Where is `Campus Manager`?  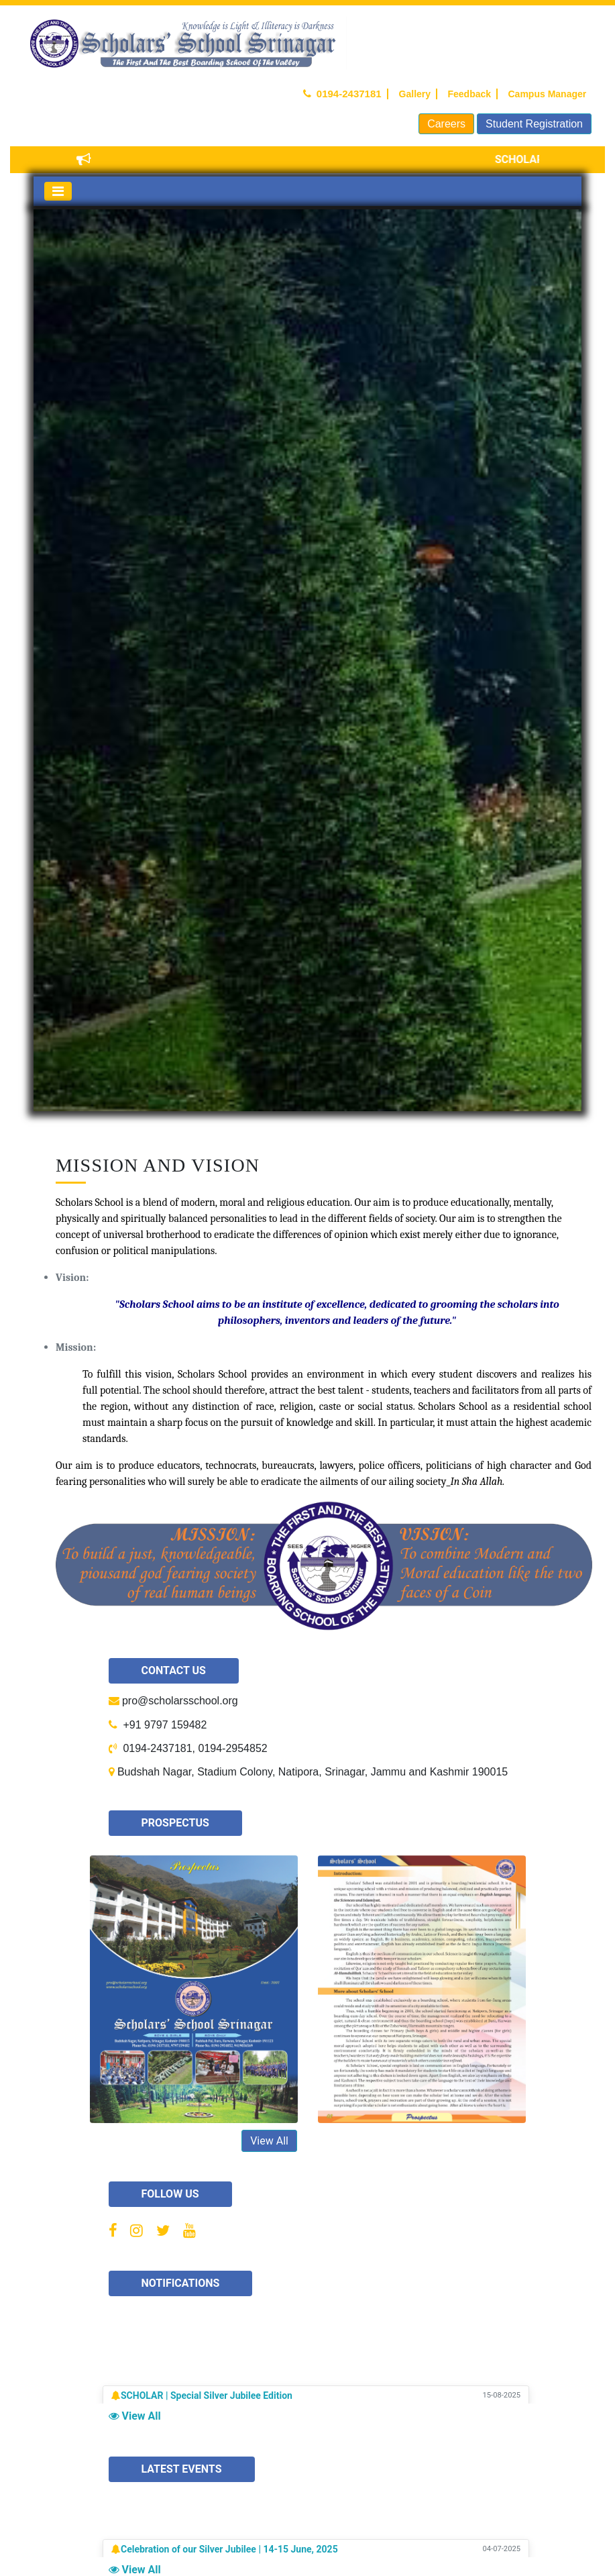 Campus Manager is located at coordinates (546, 94).